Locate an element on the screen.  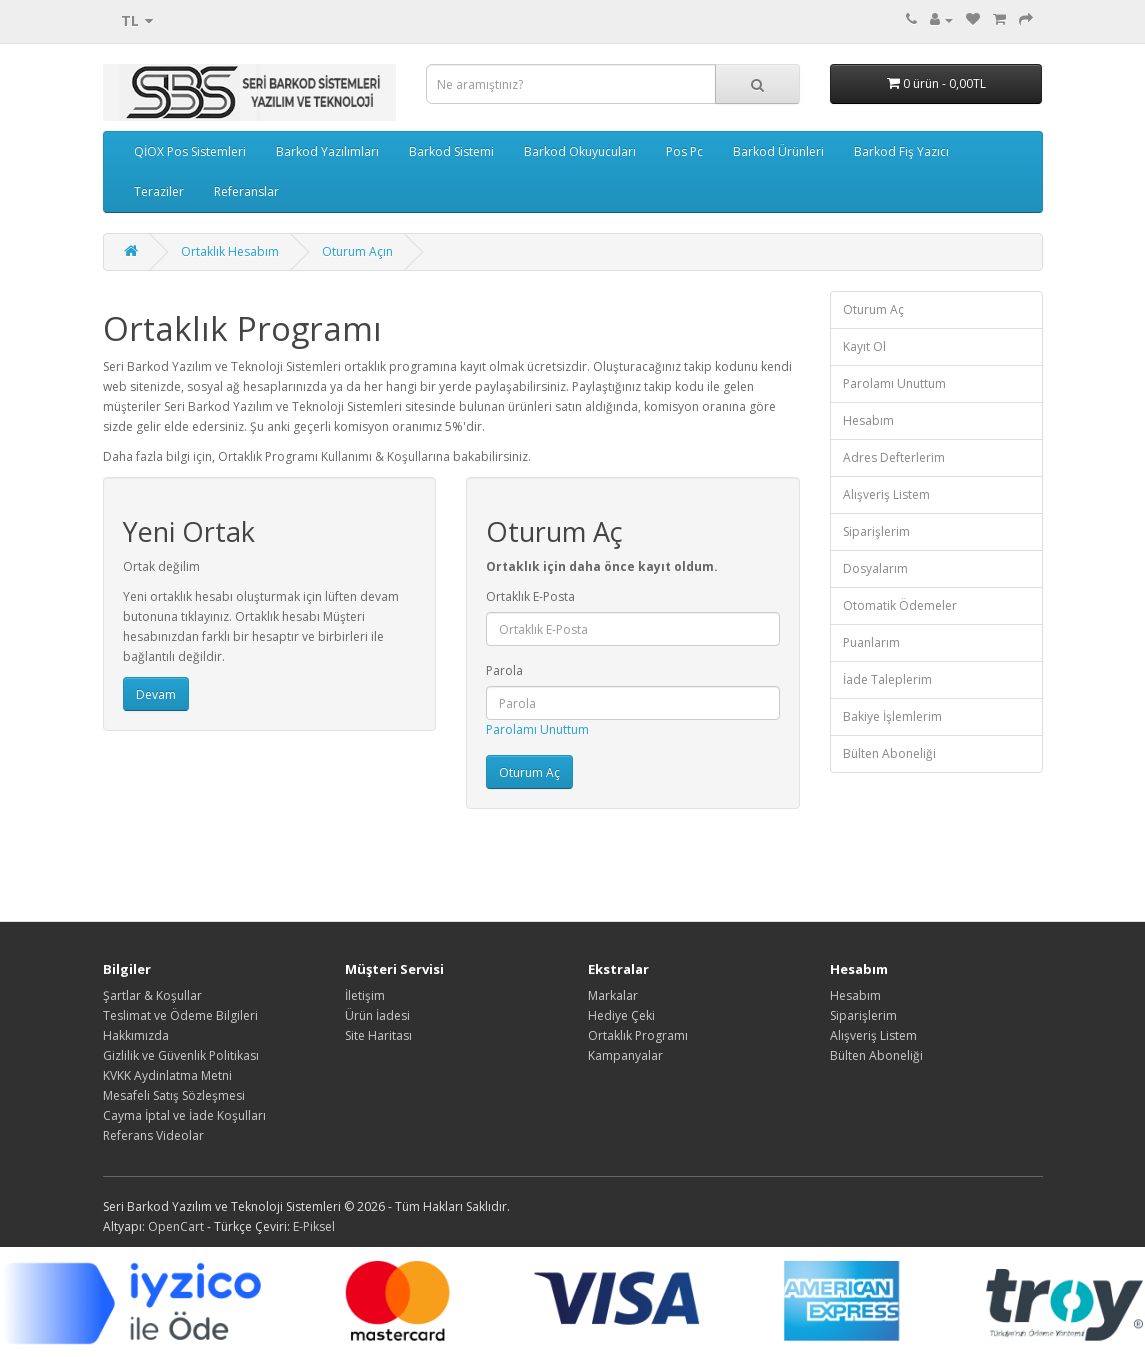
Oturum Aç is located at coordinates (873, 309).